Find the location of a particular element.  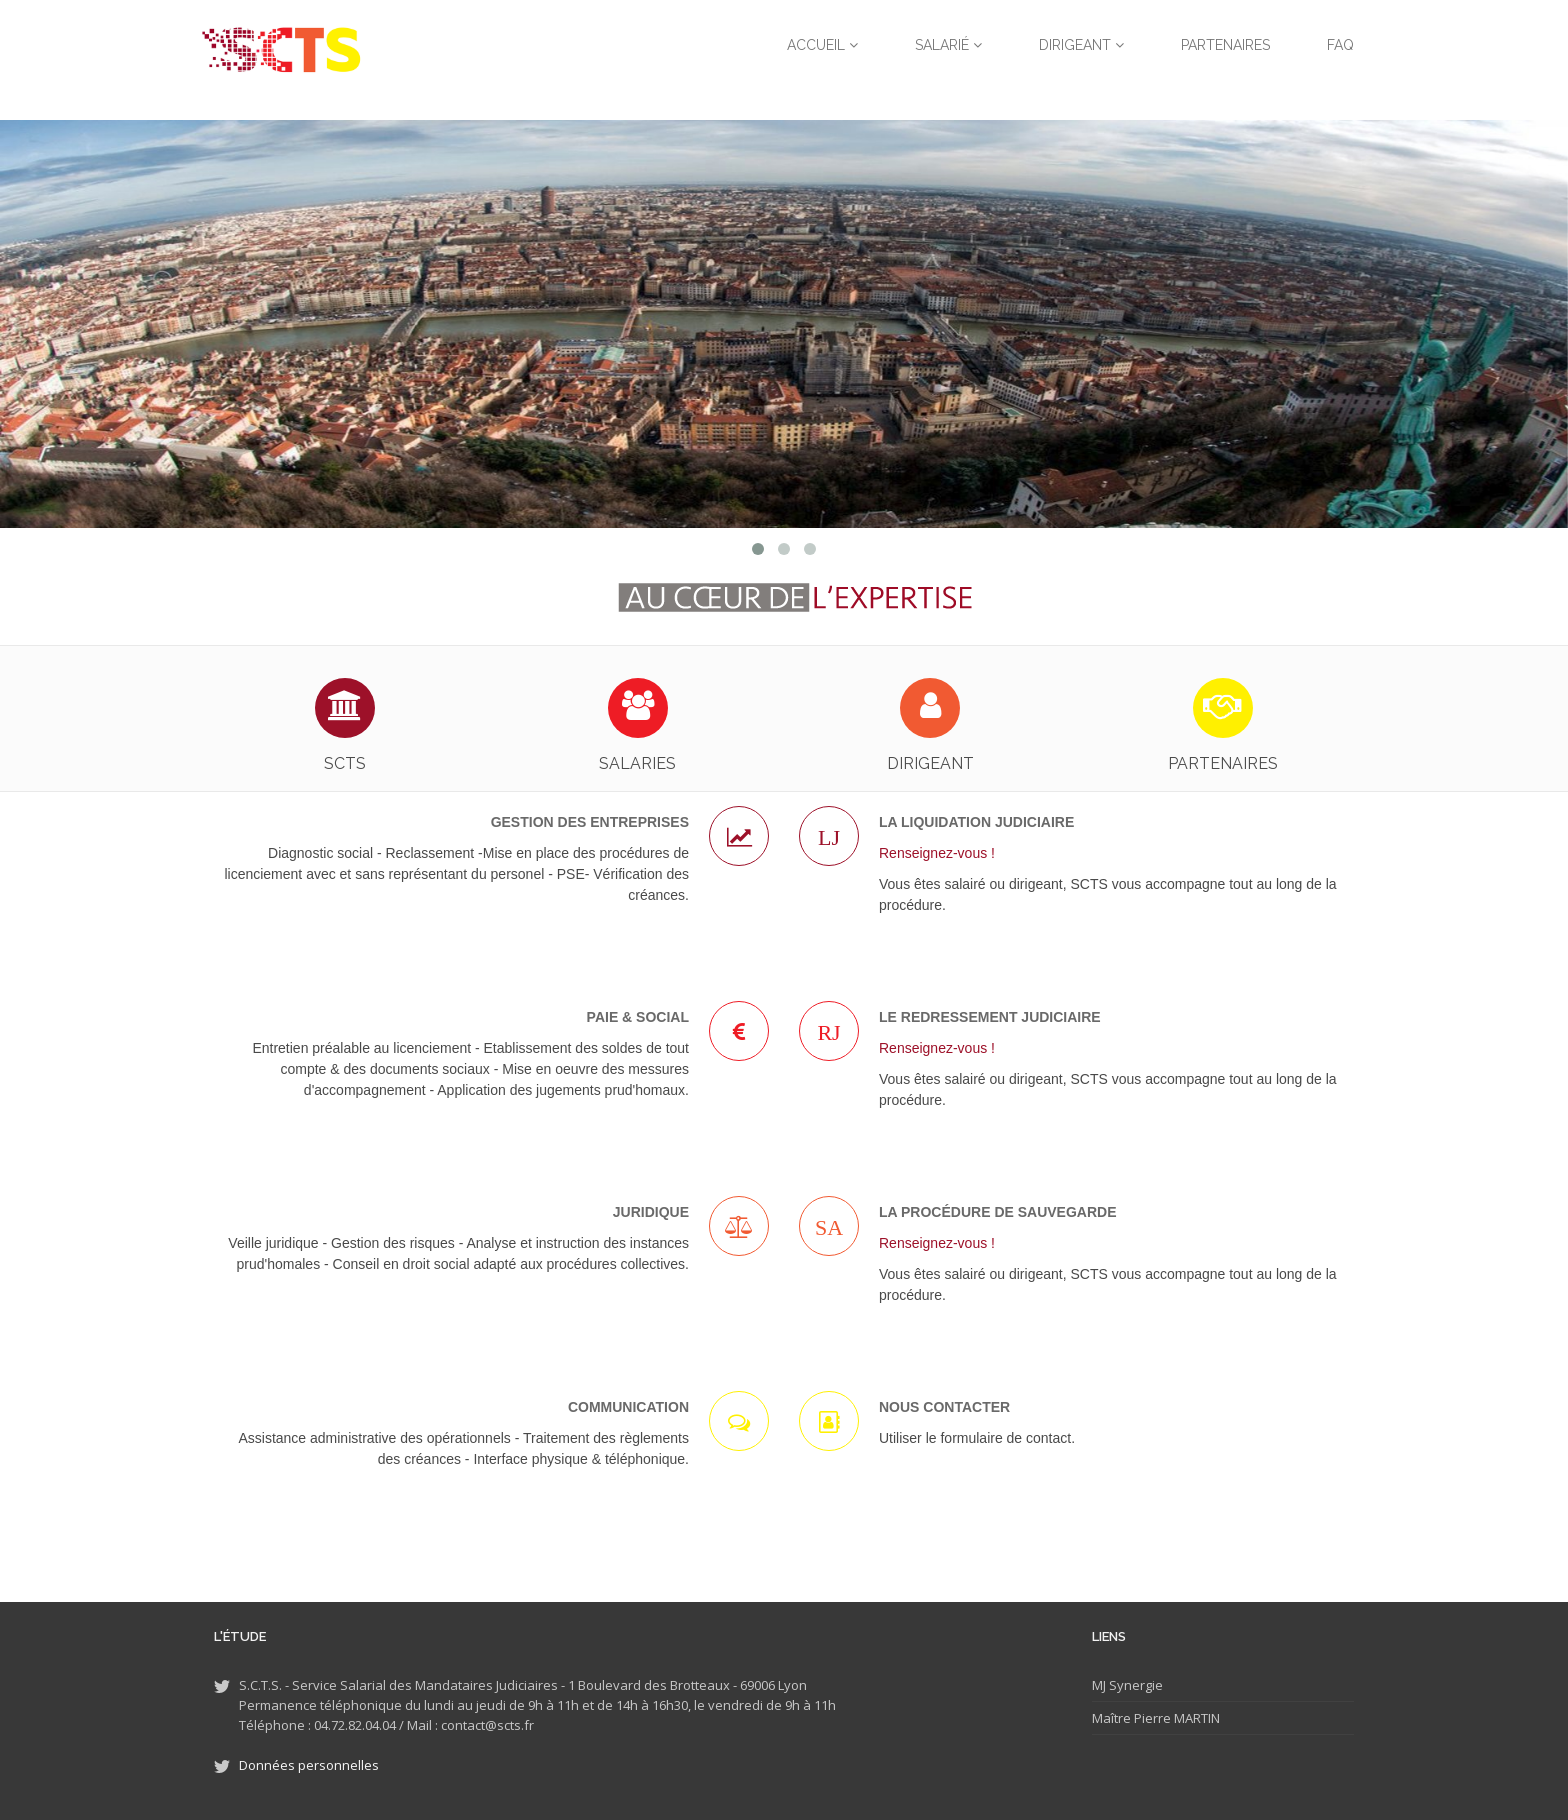

Dirigeant is located at coordinates (1081, 45).